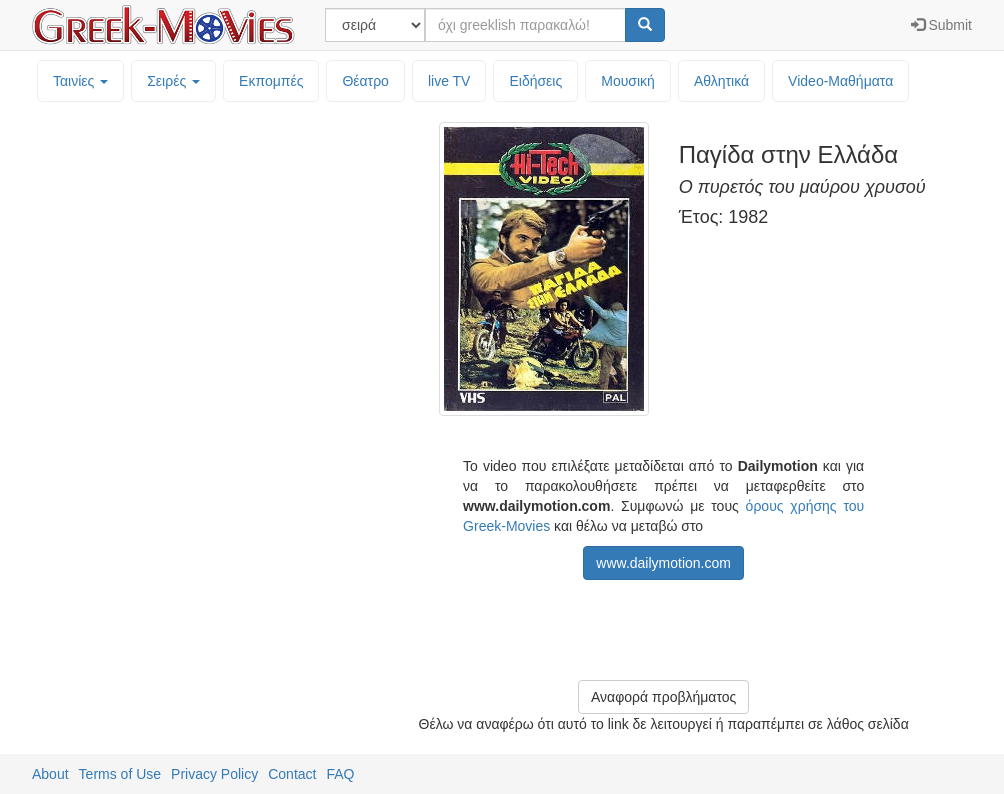 This screenshot has width=1004, height=794. What do you see at coordinates (628, 81) in the screenshot?
I see `Μουσική` at bounding box center [628, 81].